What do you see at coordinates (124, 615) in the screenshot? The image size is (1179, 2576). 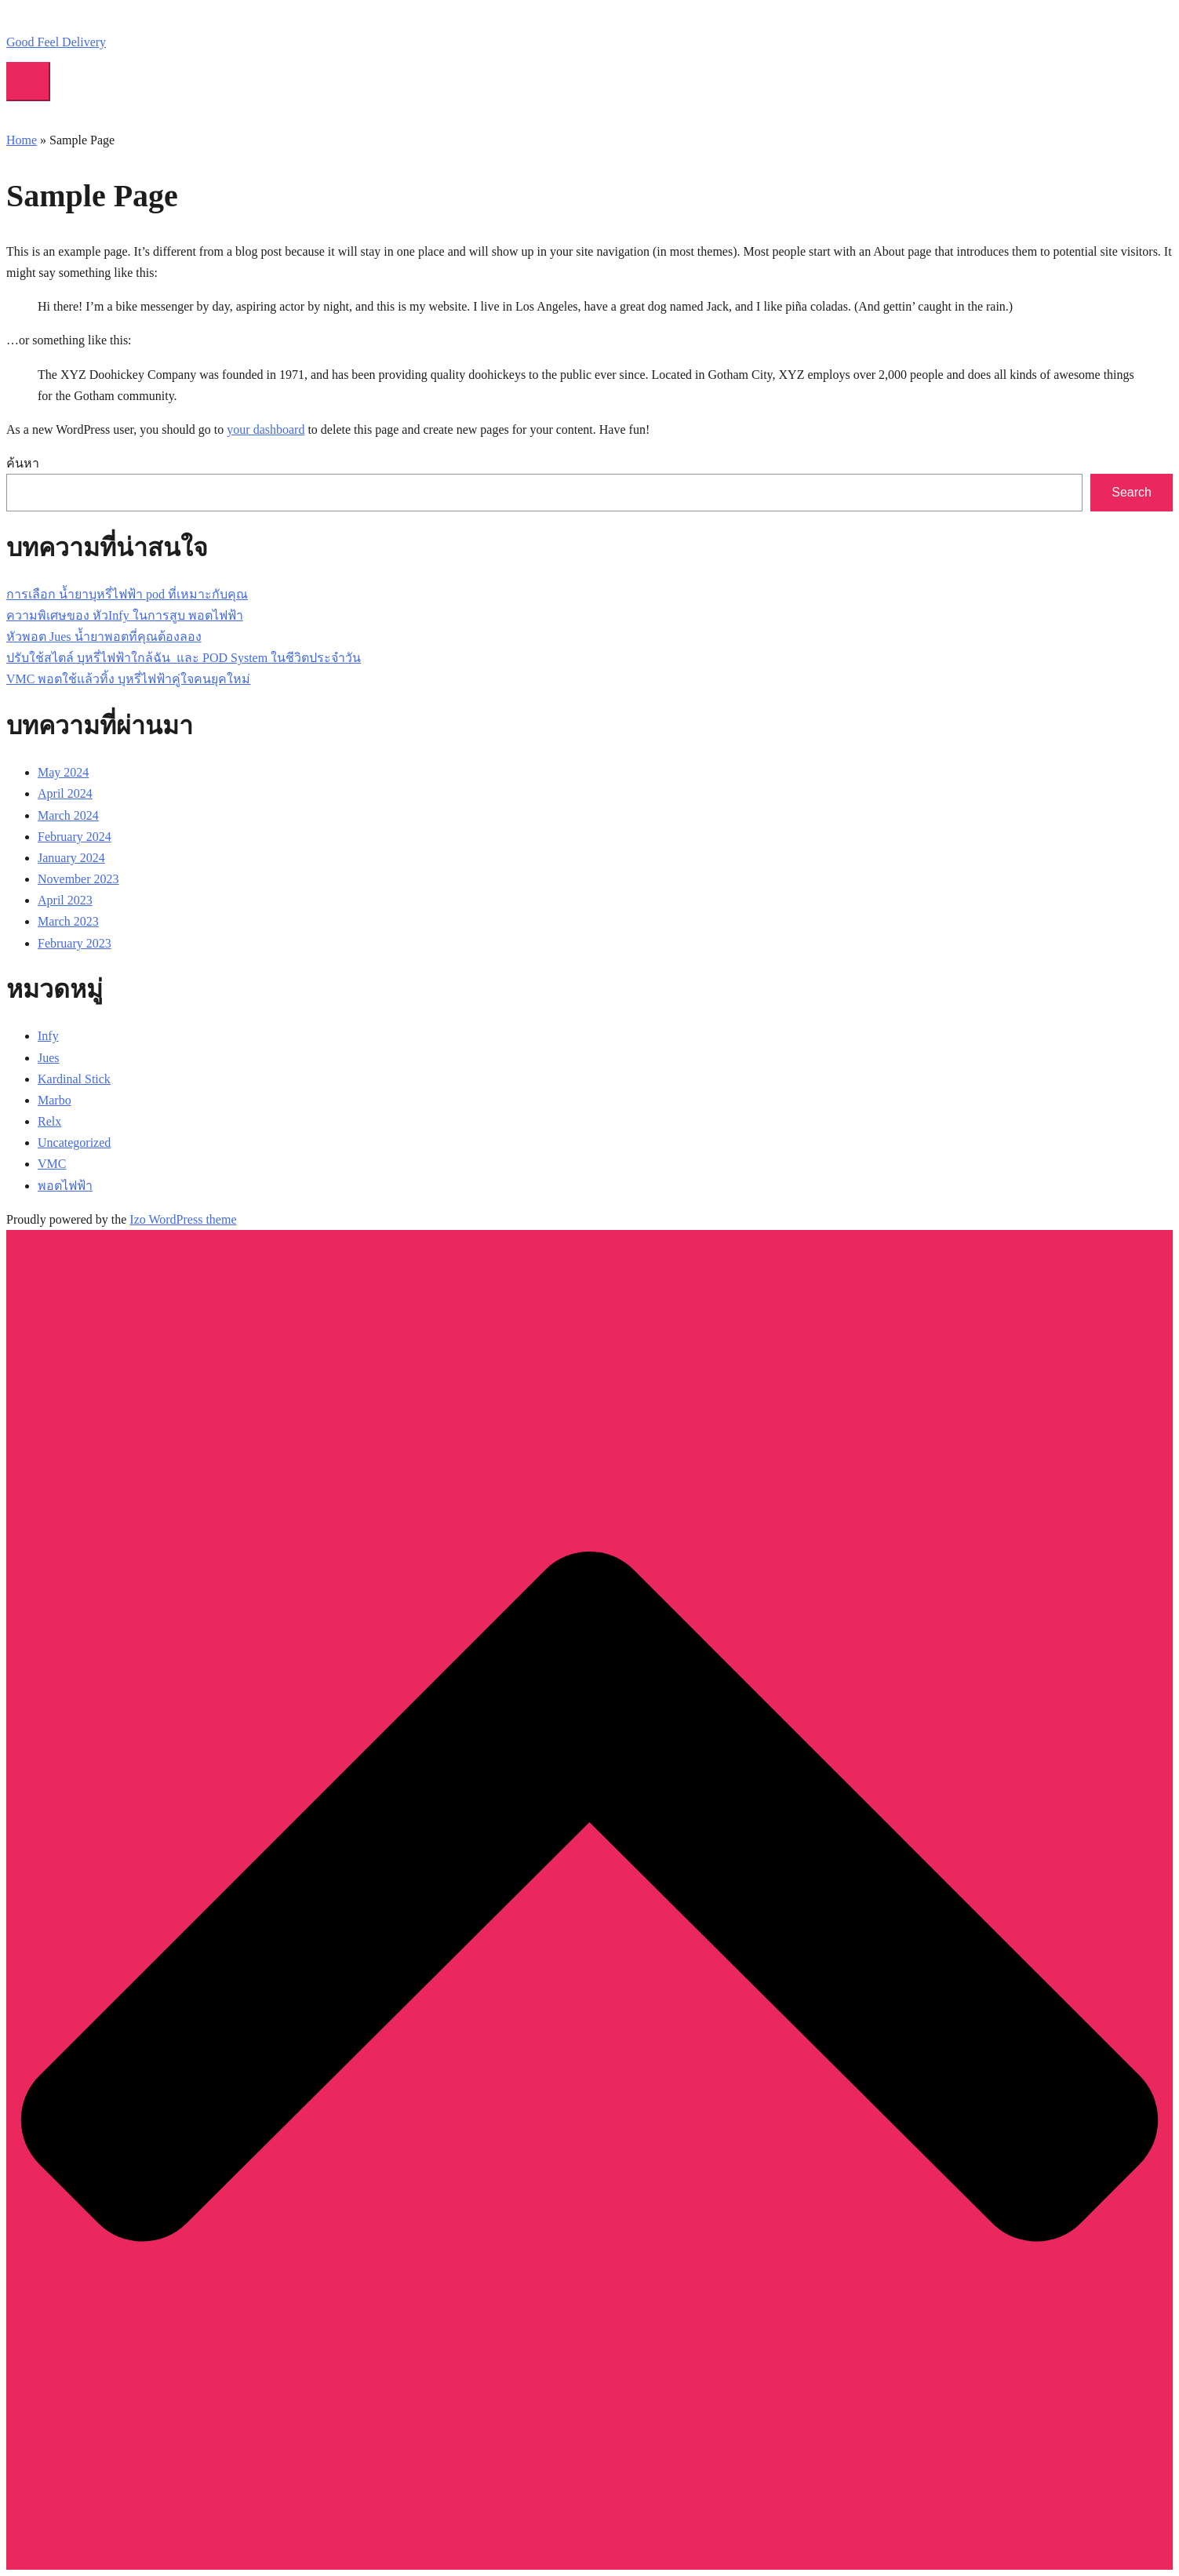 I see `ความพิเศษของ หัวInfy ในการสูบ พอตไฟฟ้า` at bounding box center [124, 615].